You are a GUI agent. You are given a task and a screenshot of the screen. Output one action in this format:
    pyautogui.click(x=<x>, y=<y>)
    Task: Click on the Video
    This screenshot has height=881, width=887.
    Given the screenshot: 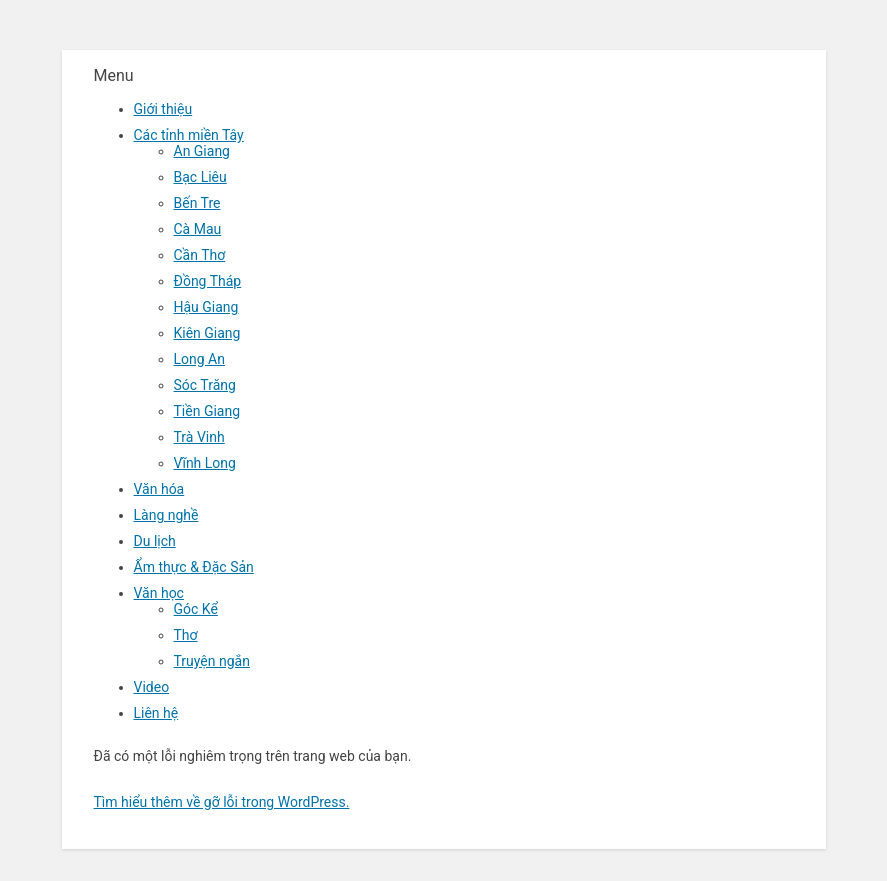 What is the action you would take?
    pyautogui.click(x=152, y=687)
    